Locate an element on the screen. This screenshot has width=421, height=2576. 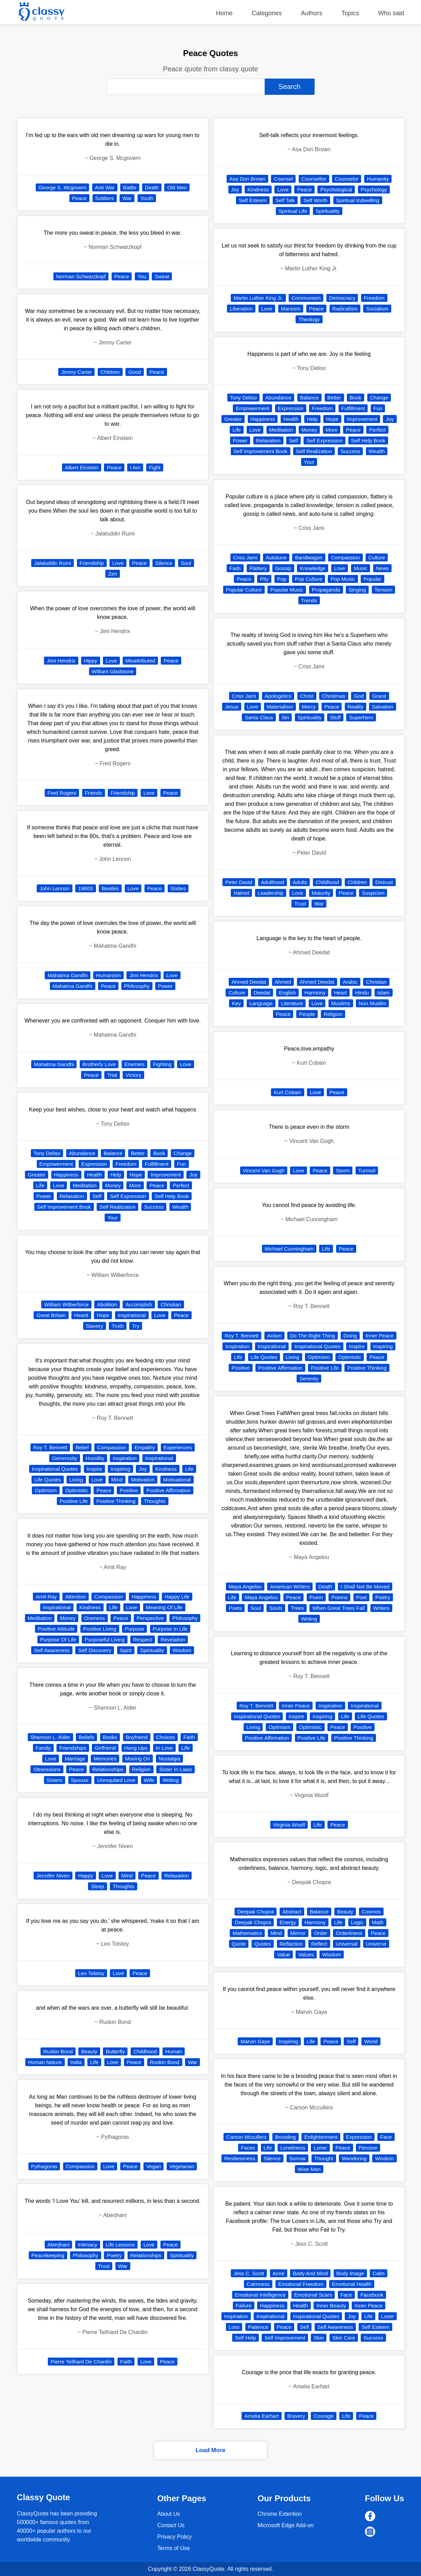
Inspirational is located at coordinates (132, 1315).